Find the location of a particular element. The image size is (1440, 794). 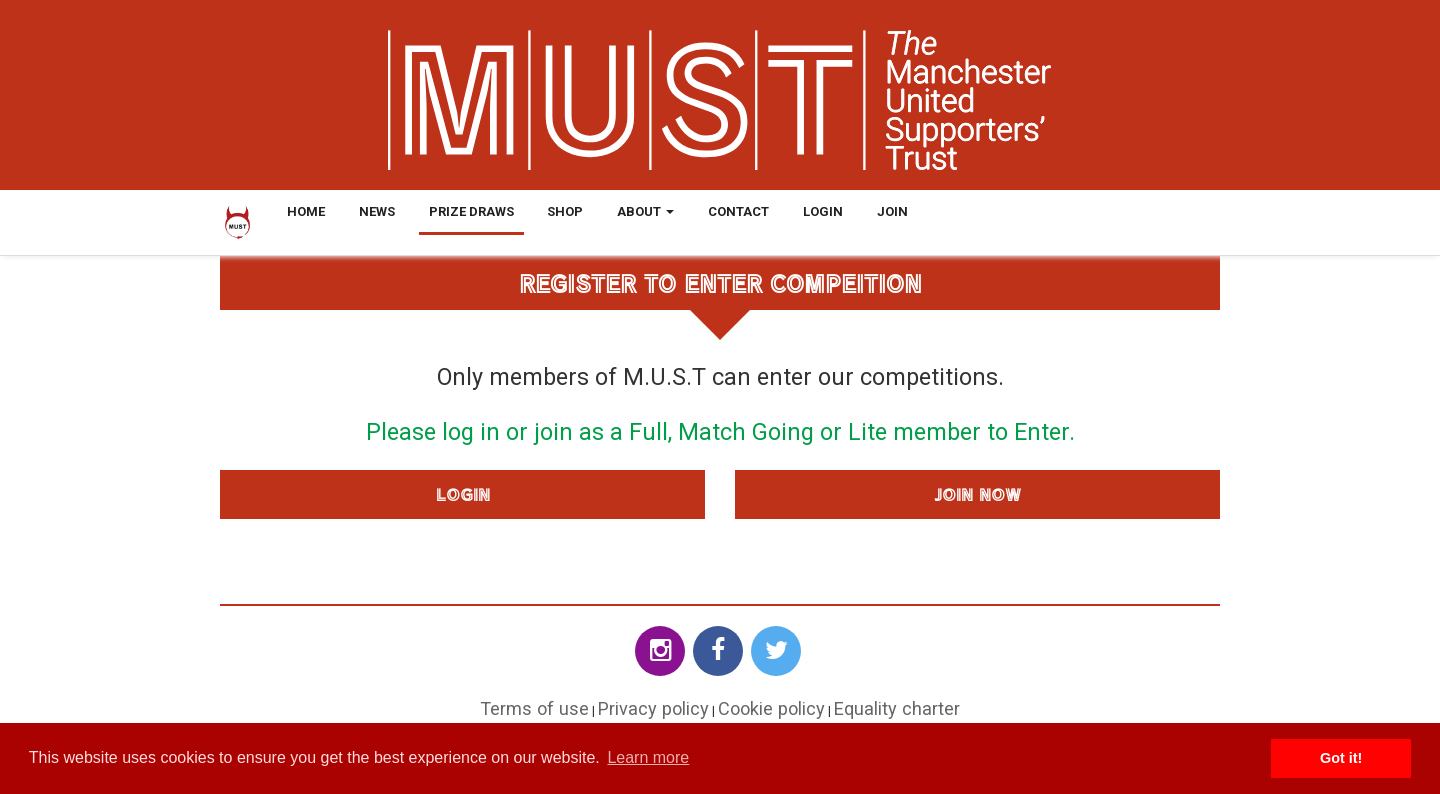

Contact is located at coordinates (738, 211).